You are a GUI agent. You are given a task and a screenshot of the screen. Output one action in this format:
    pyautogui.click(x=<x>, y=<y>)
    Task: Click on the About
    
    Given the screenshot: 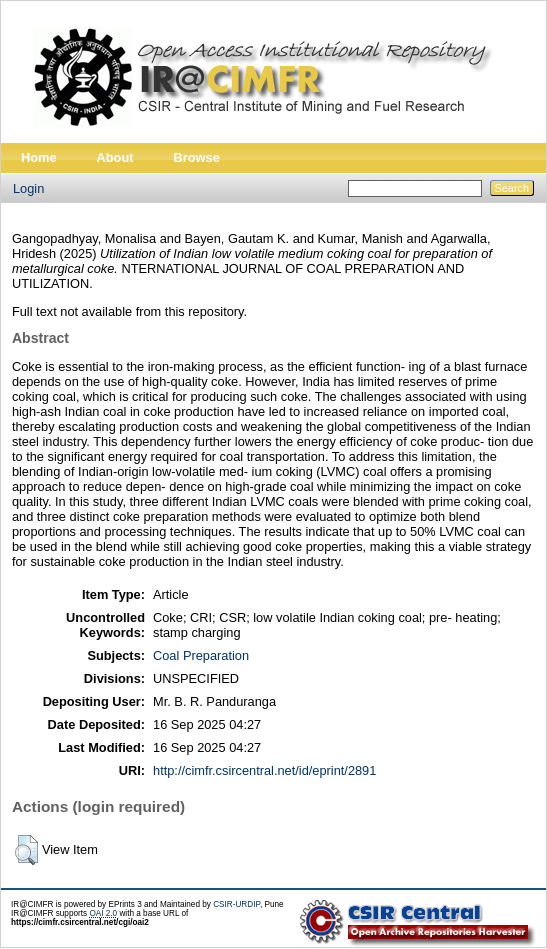 What is the action you would take?
    pyautogui.click(x=115, y=157)
    